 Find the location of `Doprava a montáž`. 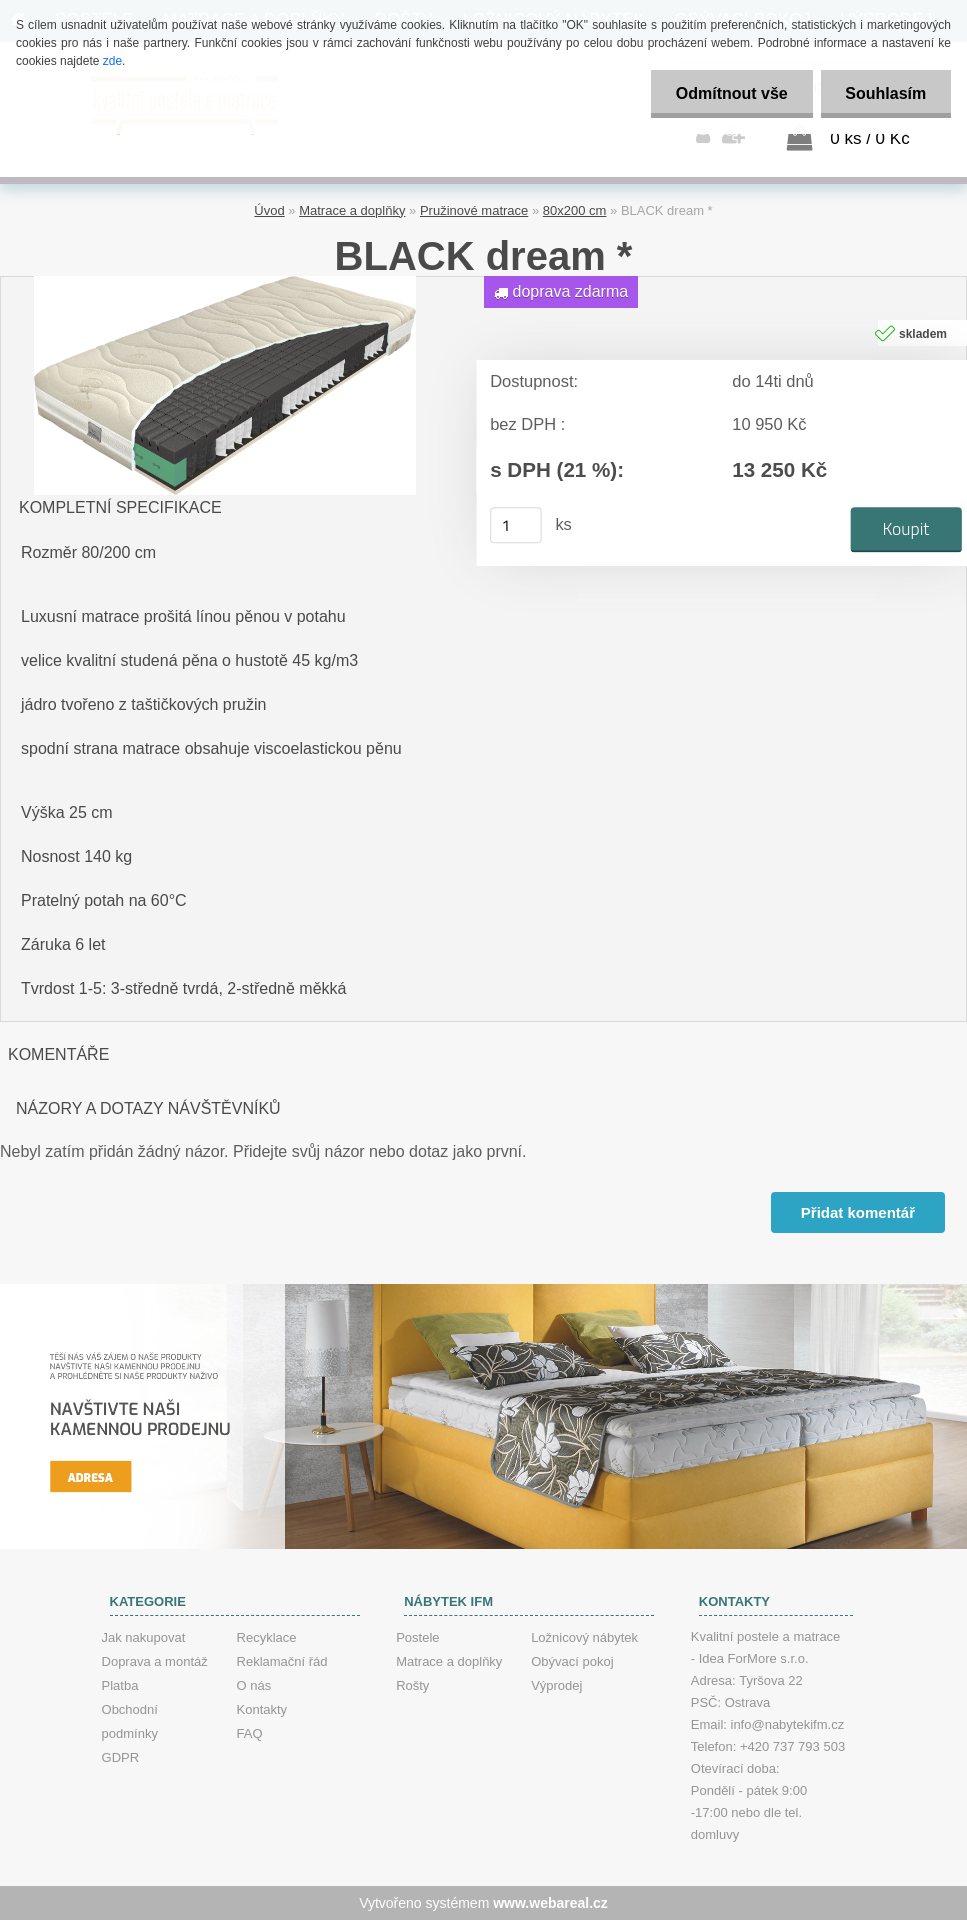

Doprava a montáž is located at coordinates (155, 1661).